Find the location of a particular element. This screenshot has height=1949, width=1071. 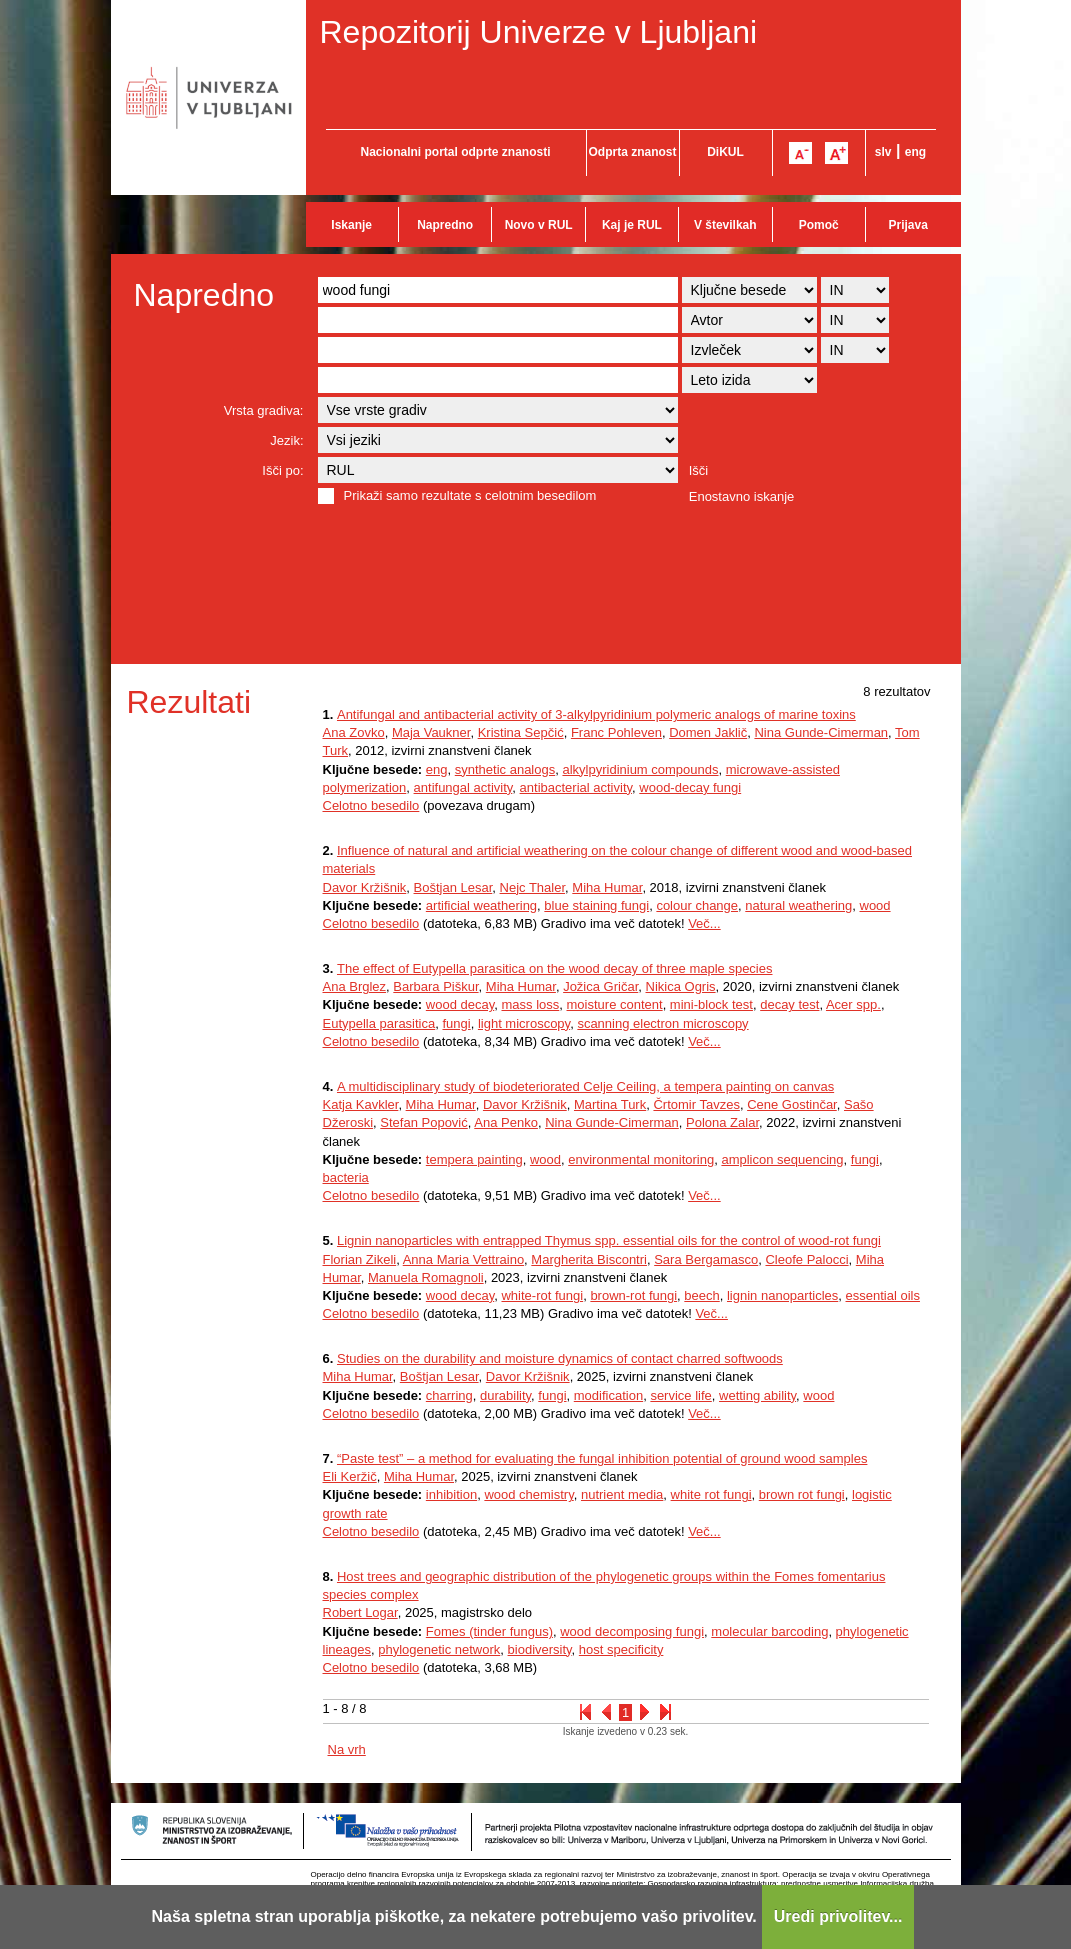

service life is located at coordinates (680, 1395).